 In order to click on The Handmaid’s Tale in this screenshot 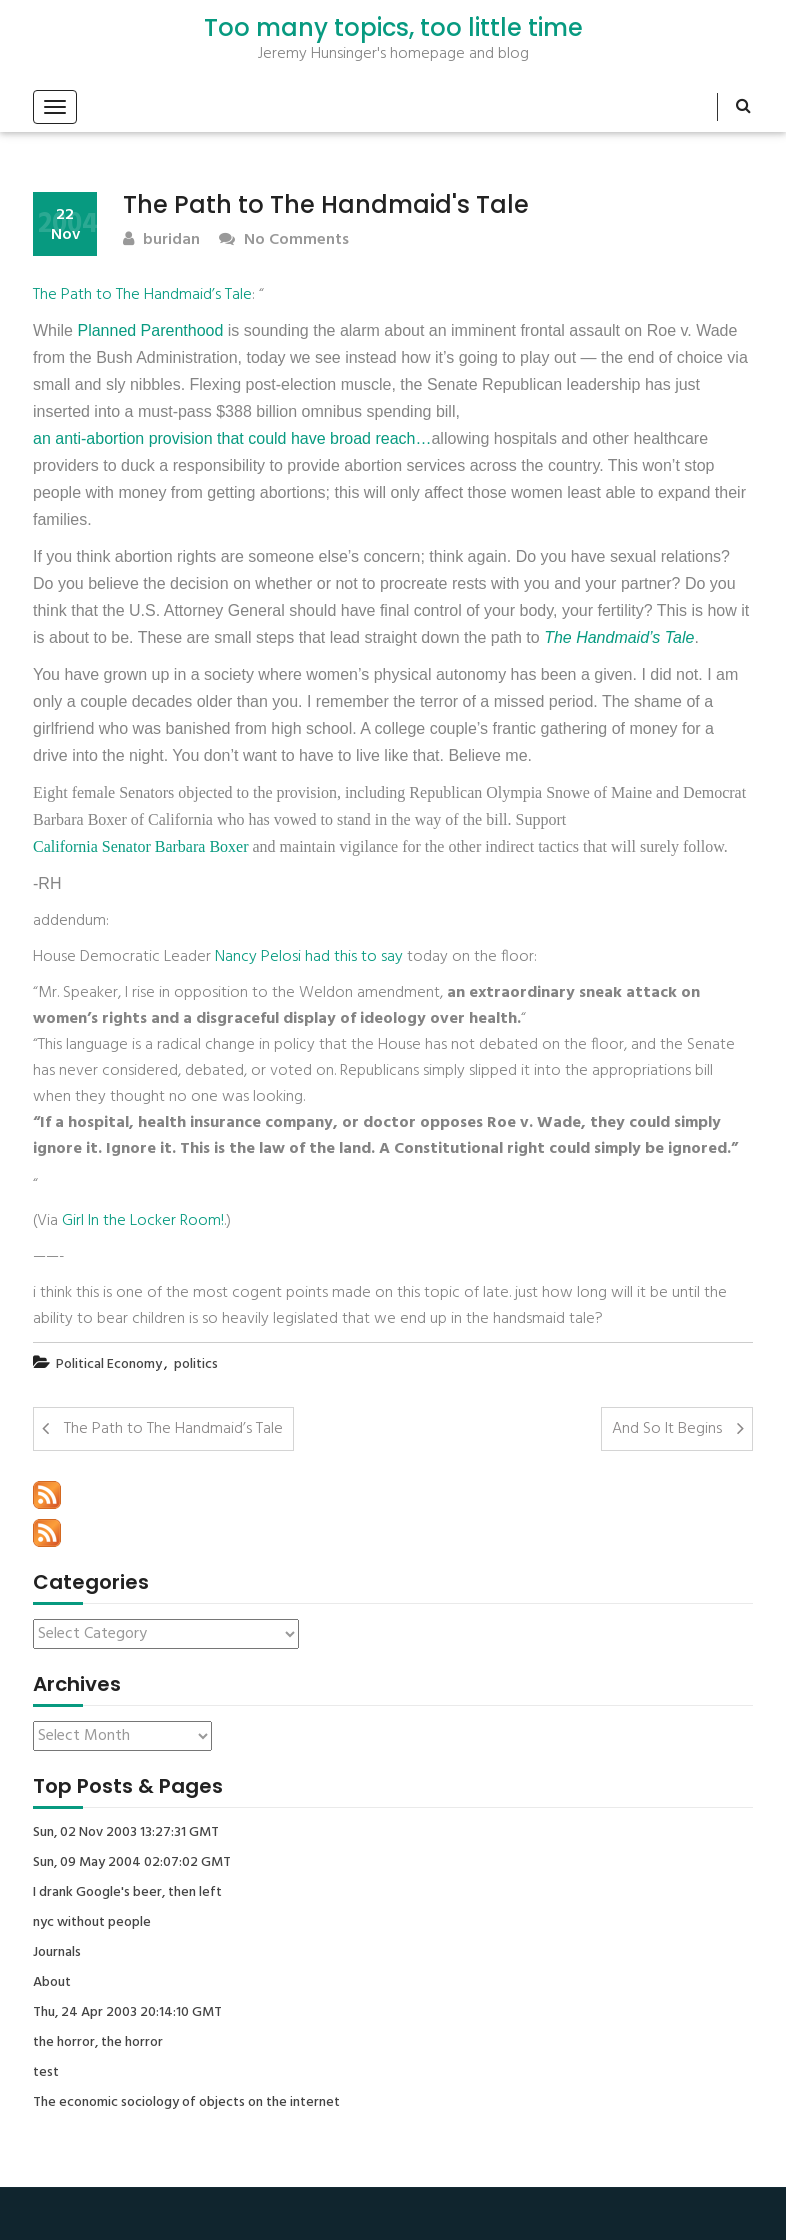, I will do `click(619, 637)`.